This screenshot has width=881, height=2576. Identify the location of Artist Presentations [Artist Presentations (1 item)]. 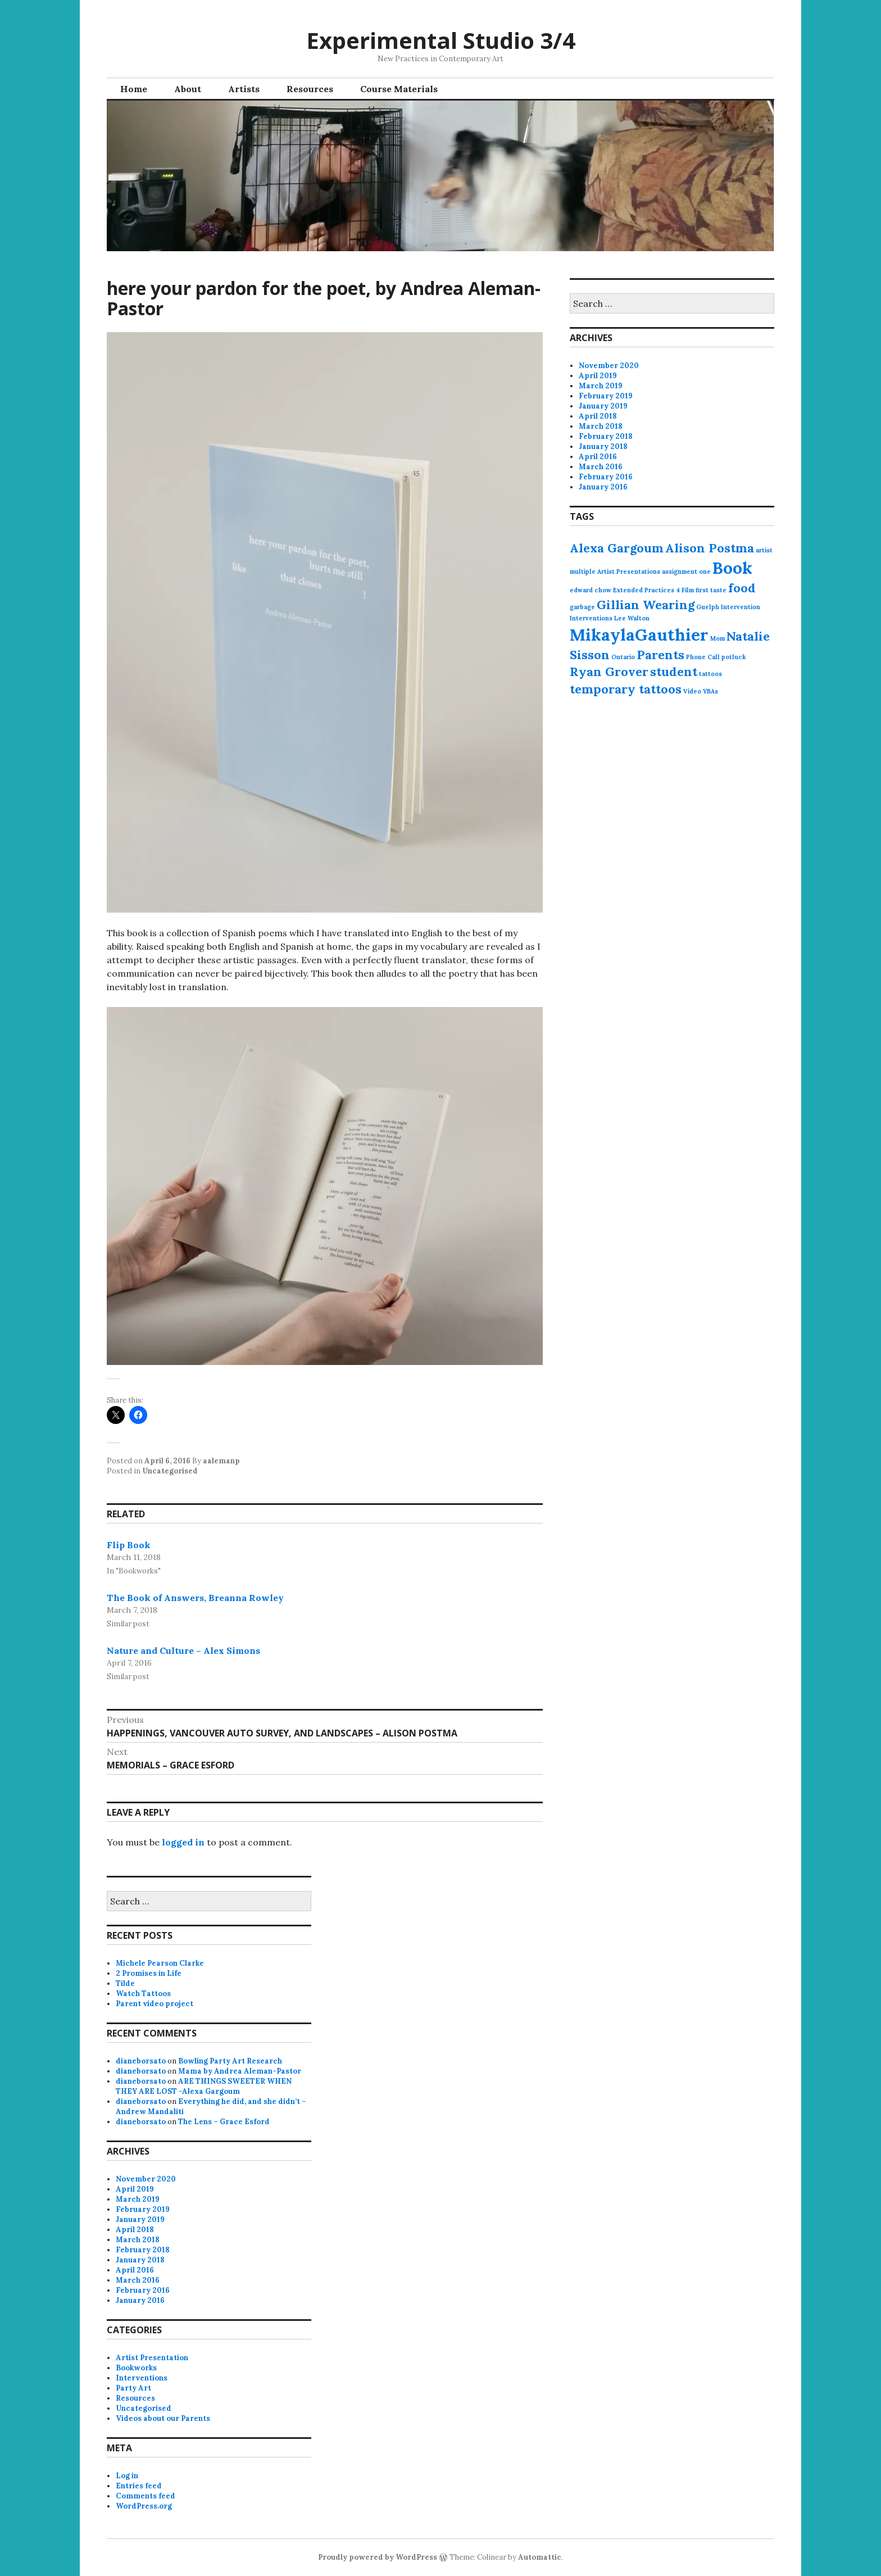
(628, 571).